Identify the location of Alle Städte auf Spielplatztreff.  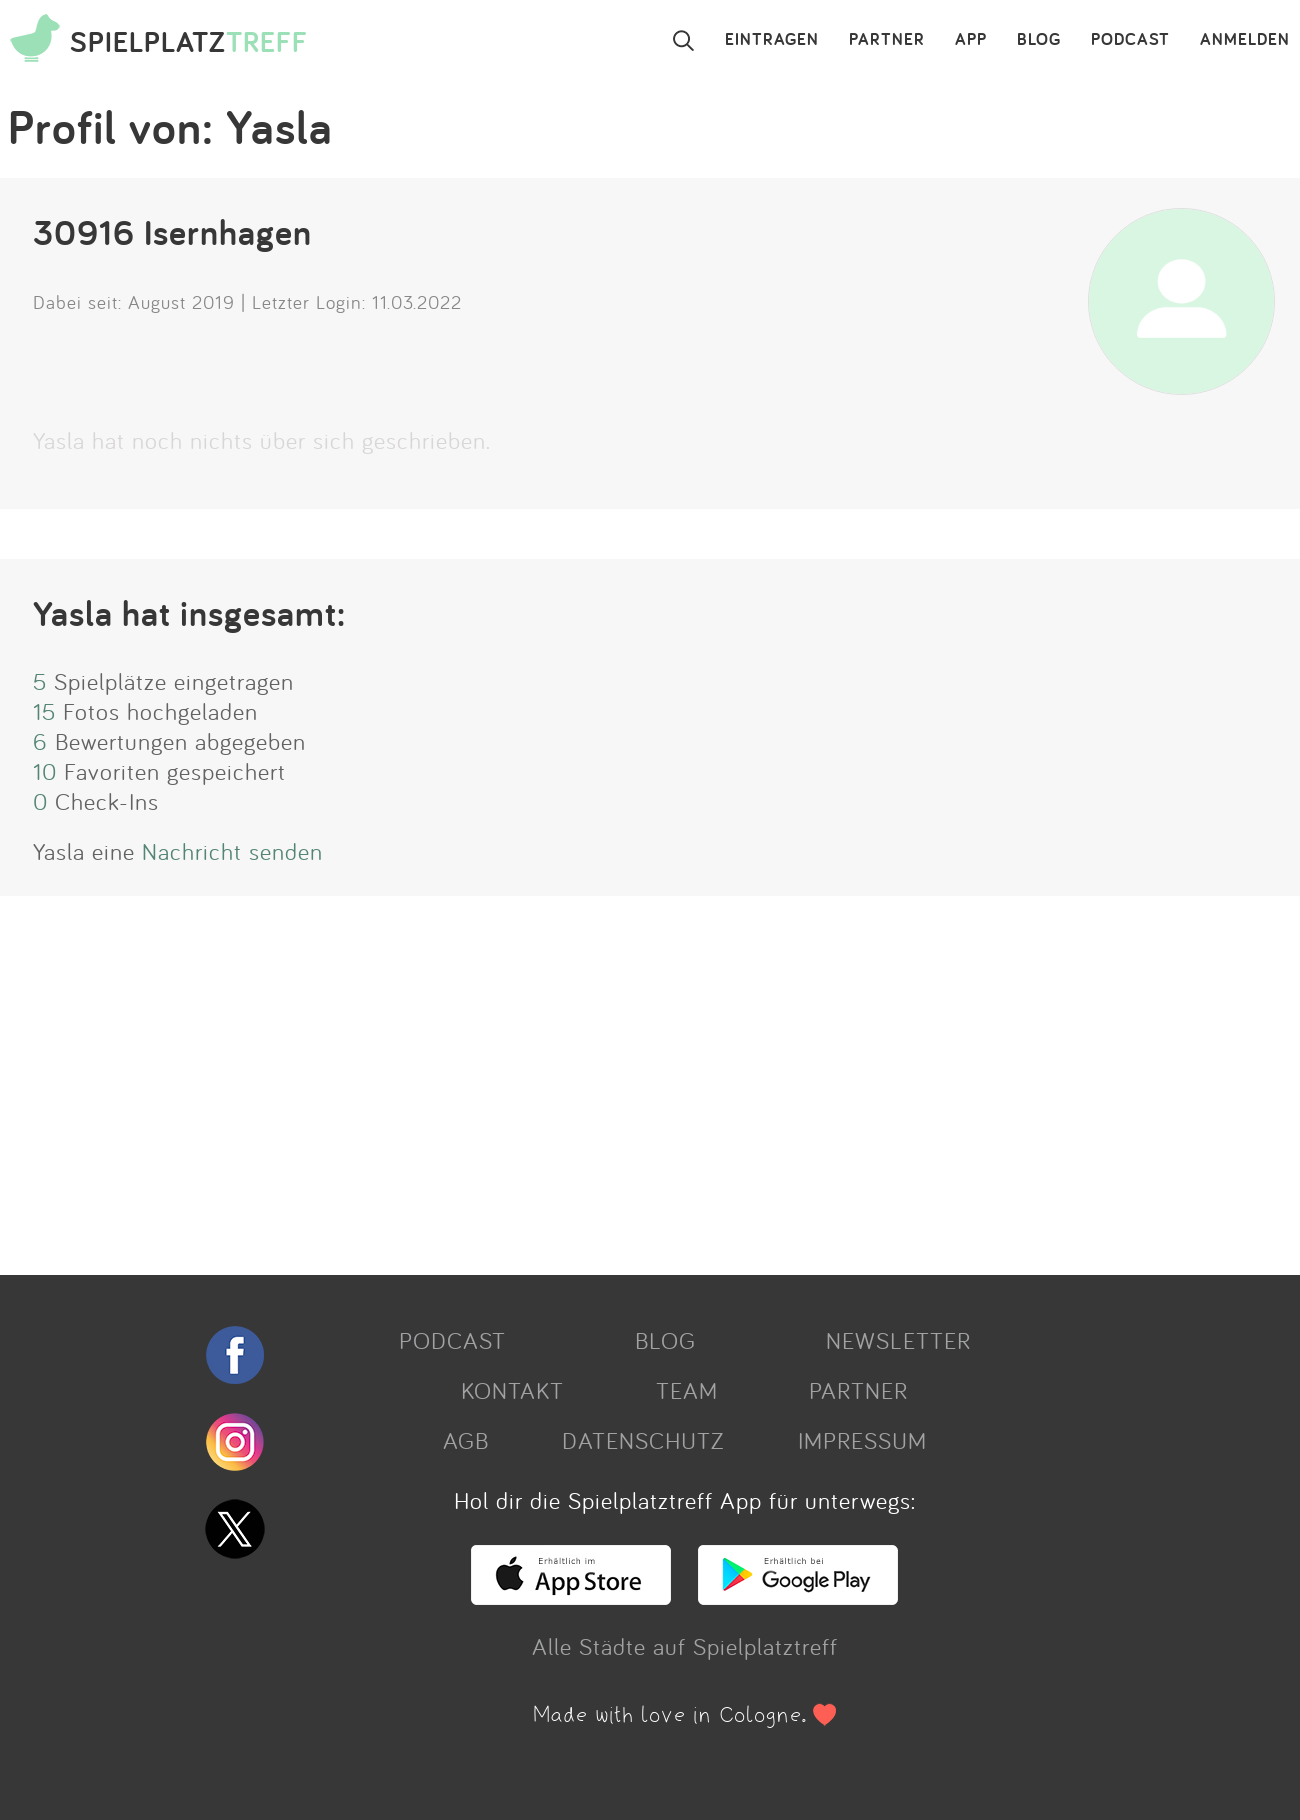
(685, 1646).